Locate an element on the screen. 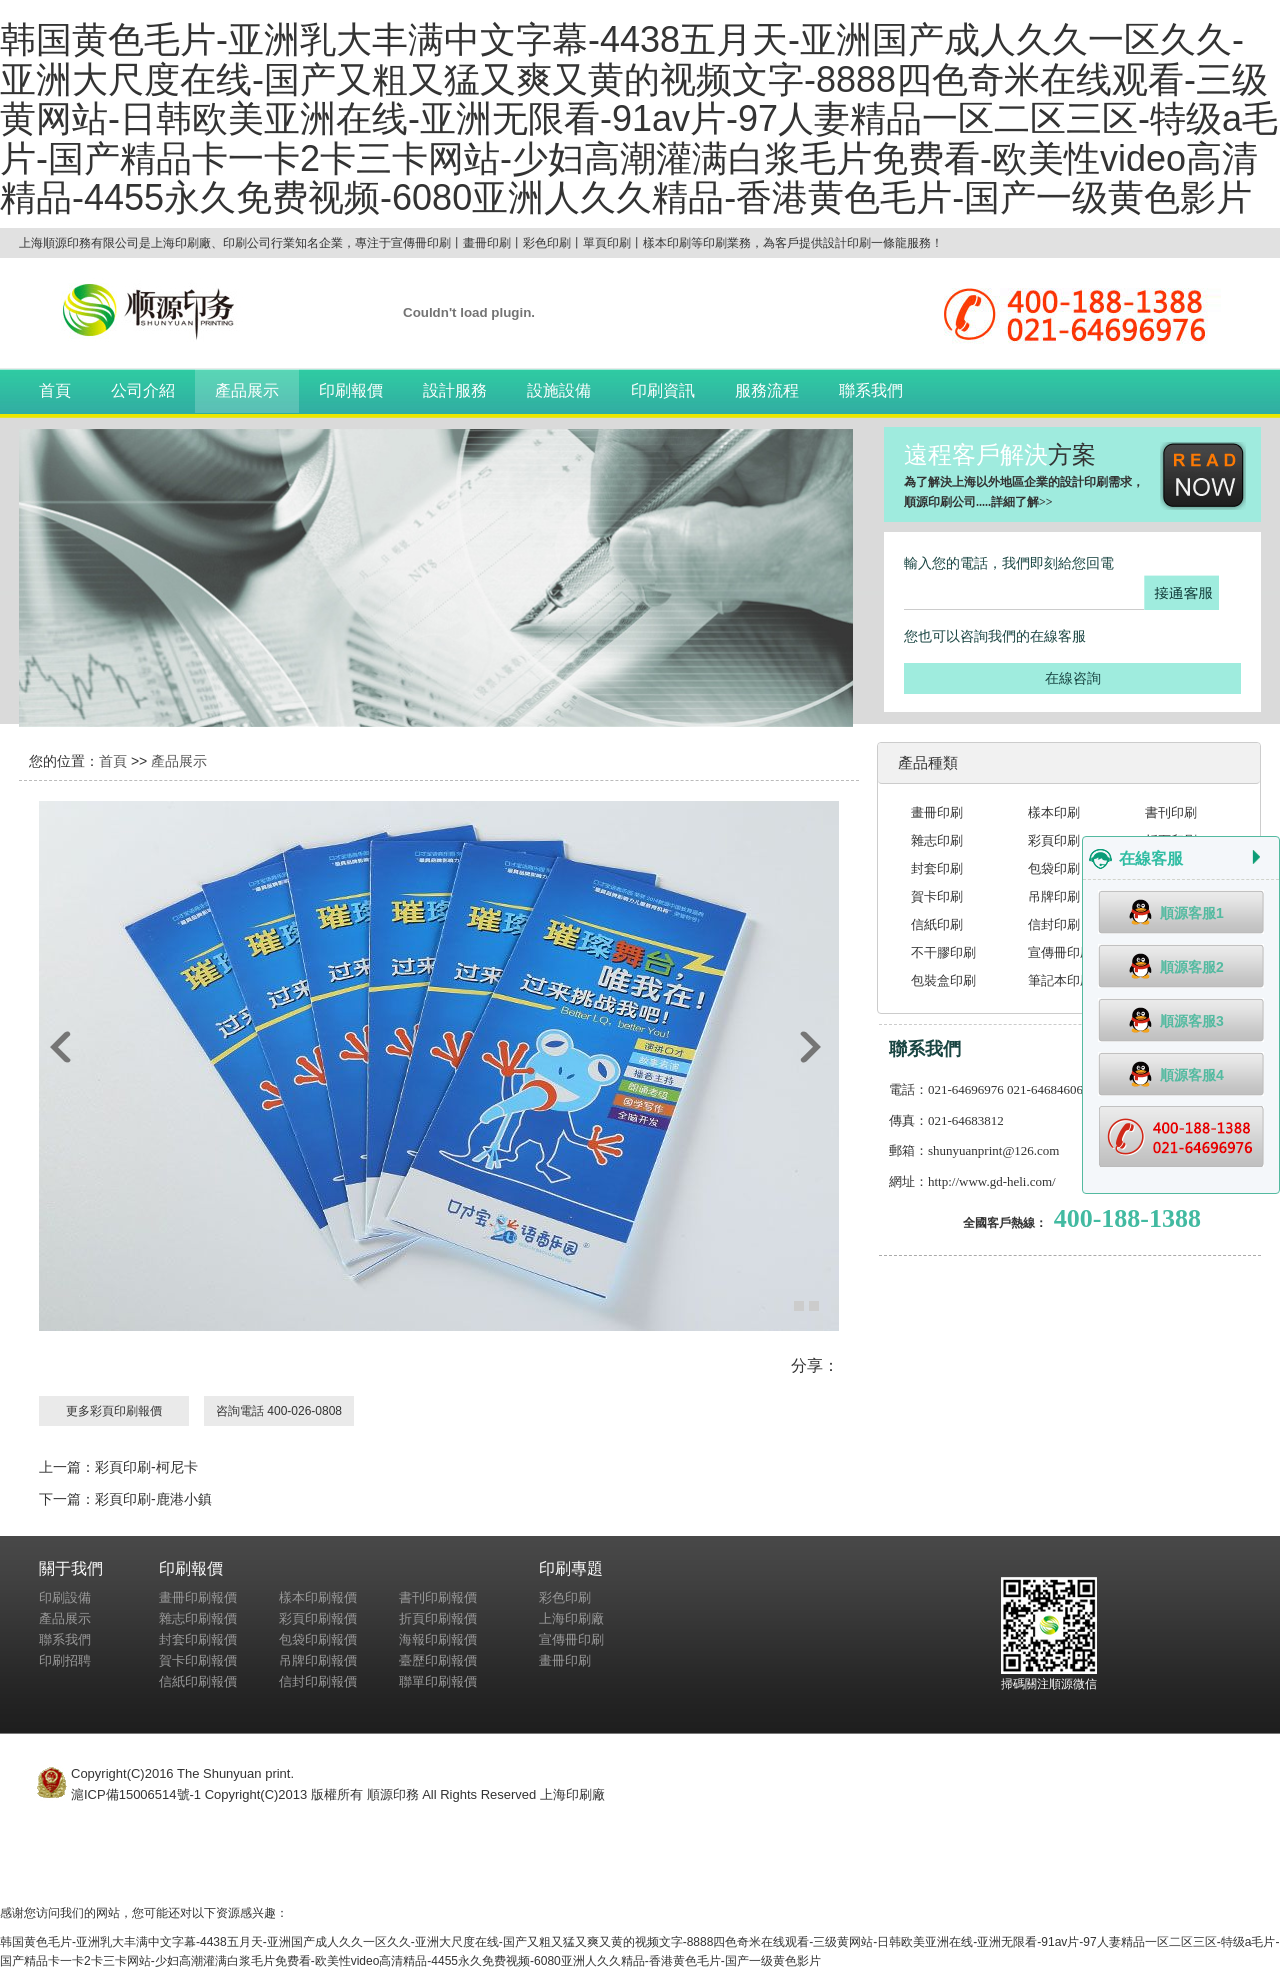  宣傳冊印刷 is located at coordinates (1060, 952).